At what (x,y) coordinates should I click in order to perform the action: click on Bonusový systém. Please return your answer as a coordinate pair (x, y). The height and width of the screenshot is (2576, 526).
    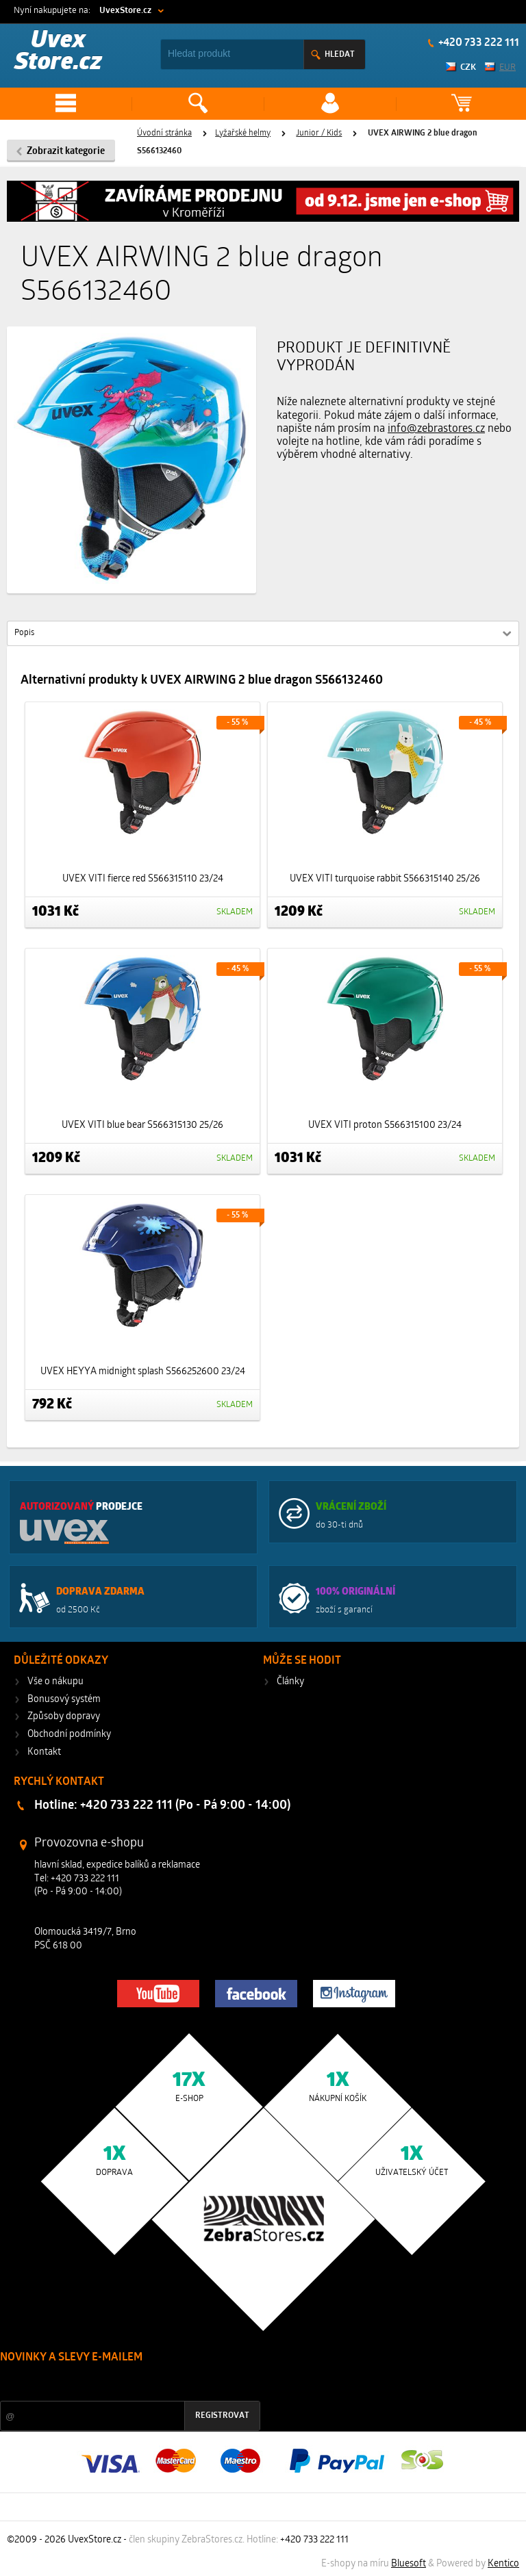
    Looking at the image, I should click on (64, 1700).